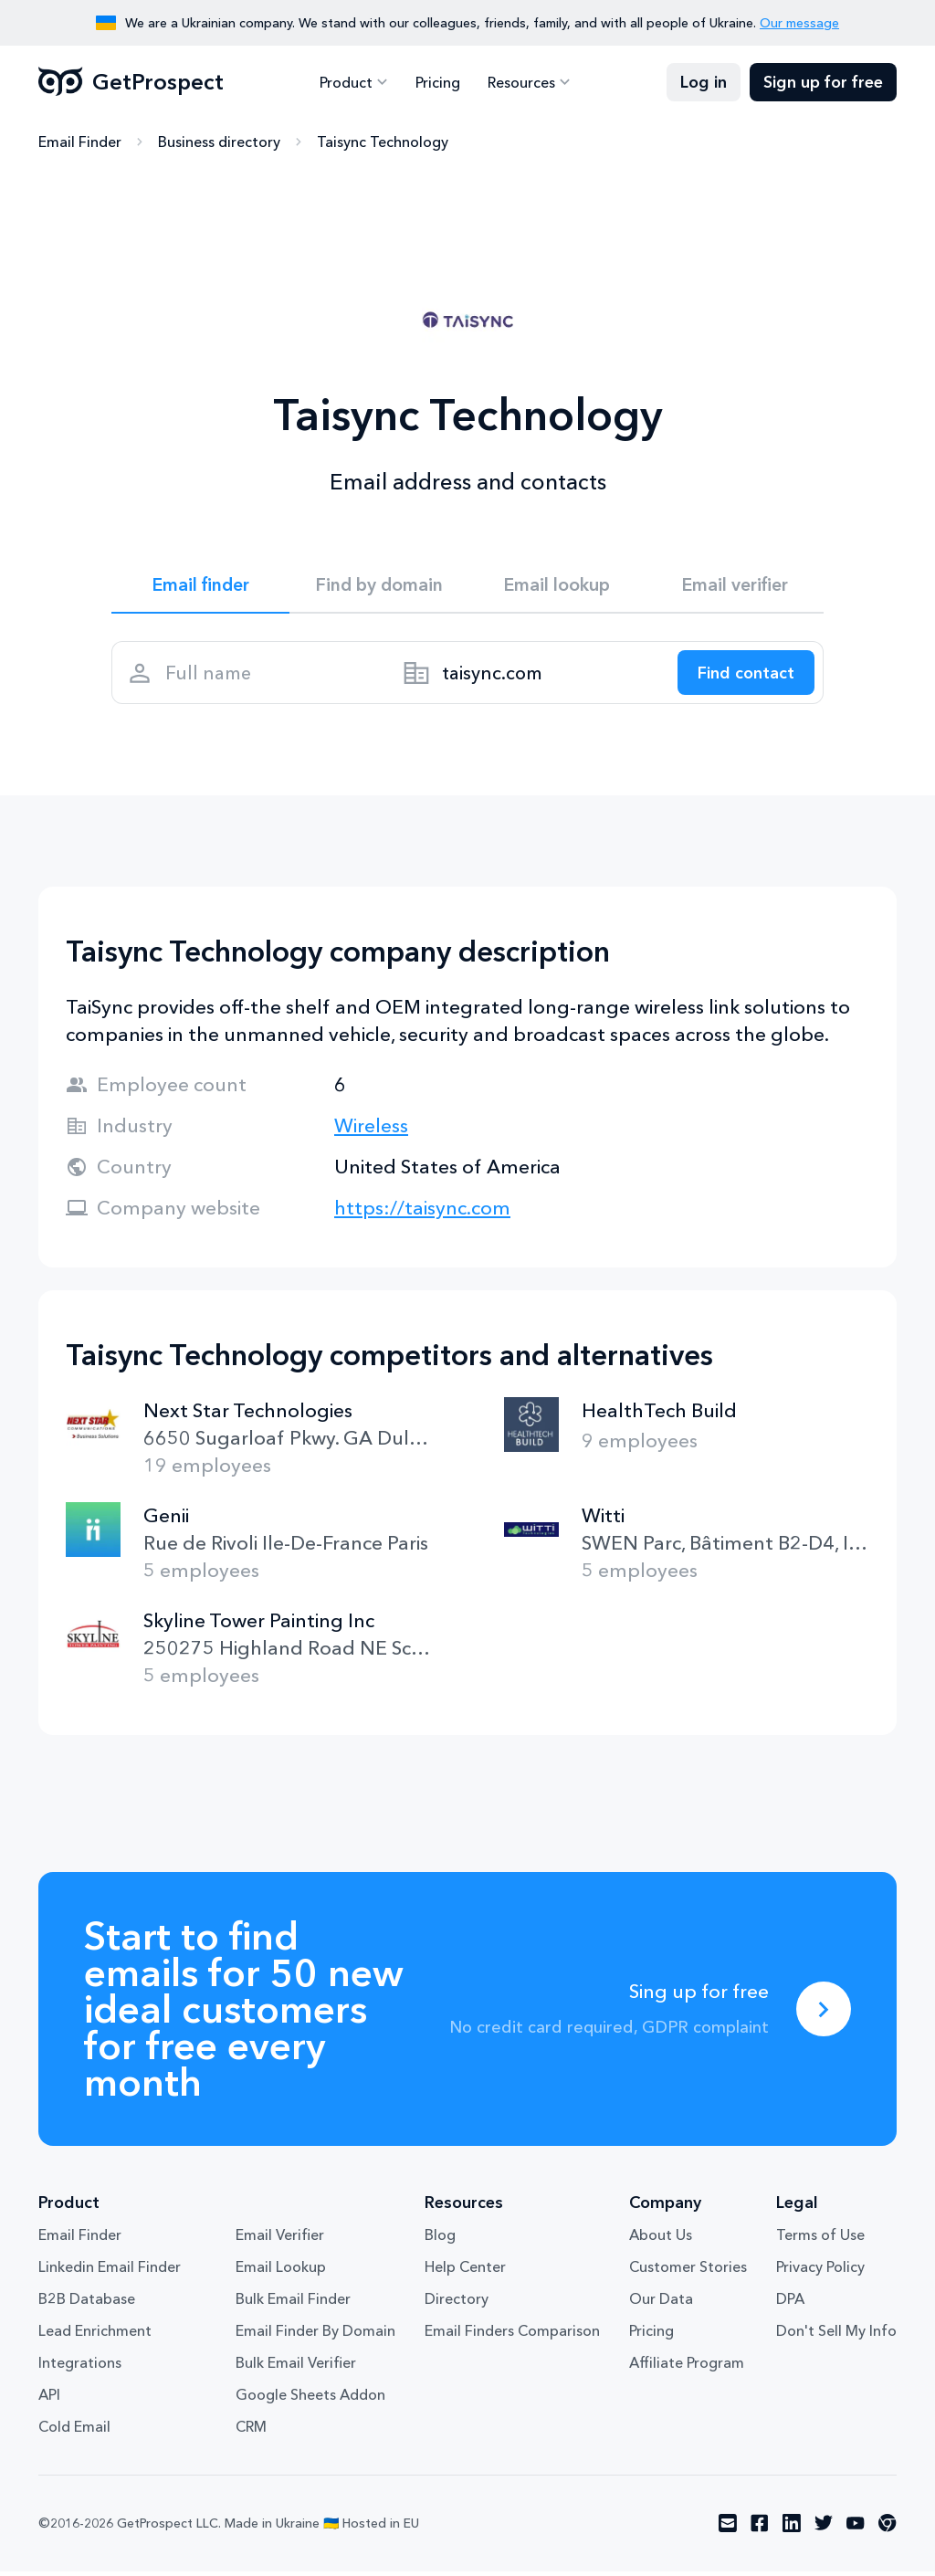 This screenshot has width=935, height=2576. What do you see at coordinates (661, 2304) in the screenshot?
I see `Our Data` at bounding box center [661, 2304].